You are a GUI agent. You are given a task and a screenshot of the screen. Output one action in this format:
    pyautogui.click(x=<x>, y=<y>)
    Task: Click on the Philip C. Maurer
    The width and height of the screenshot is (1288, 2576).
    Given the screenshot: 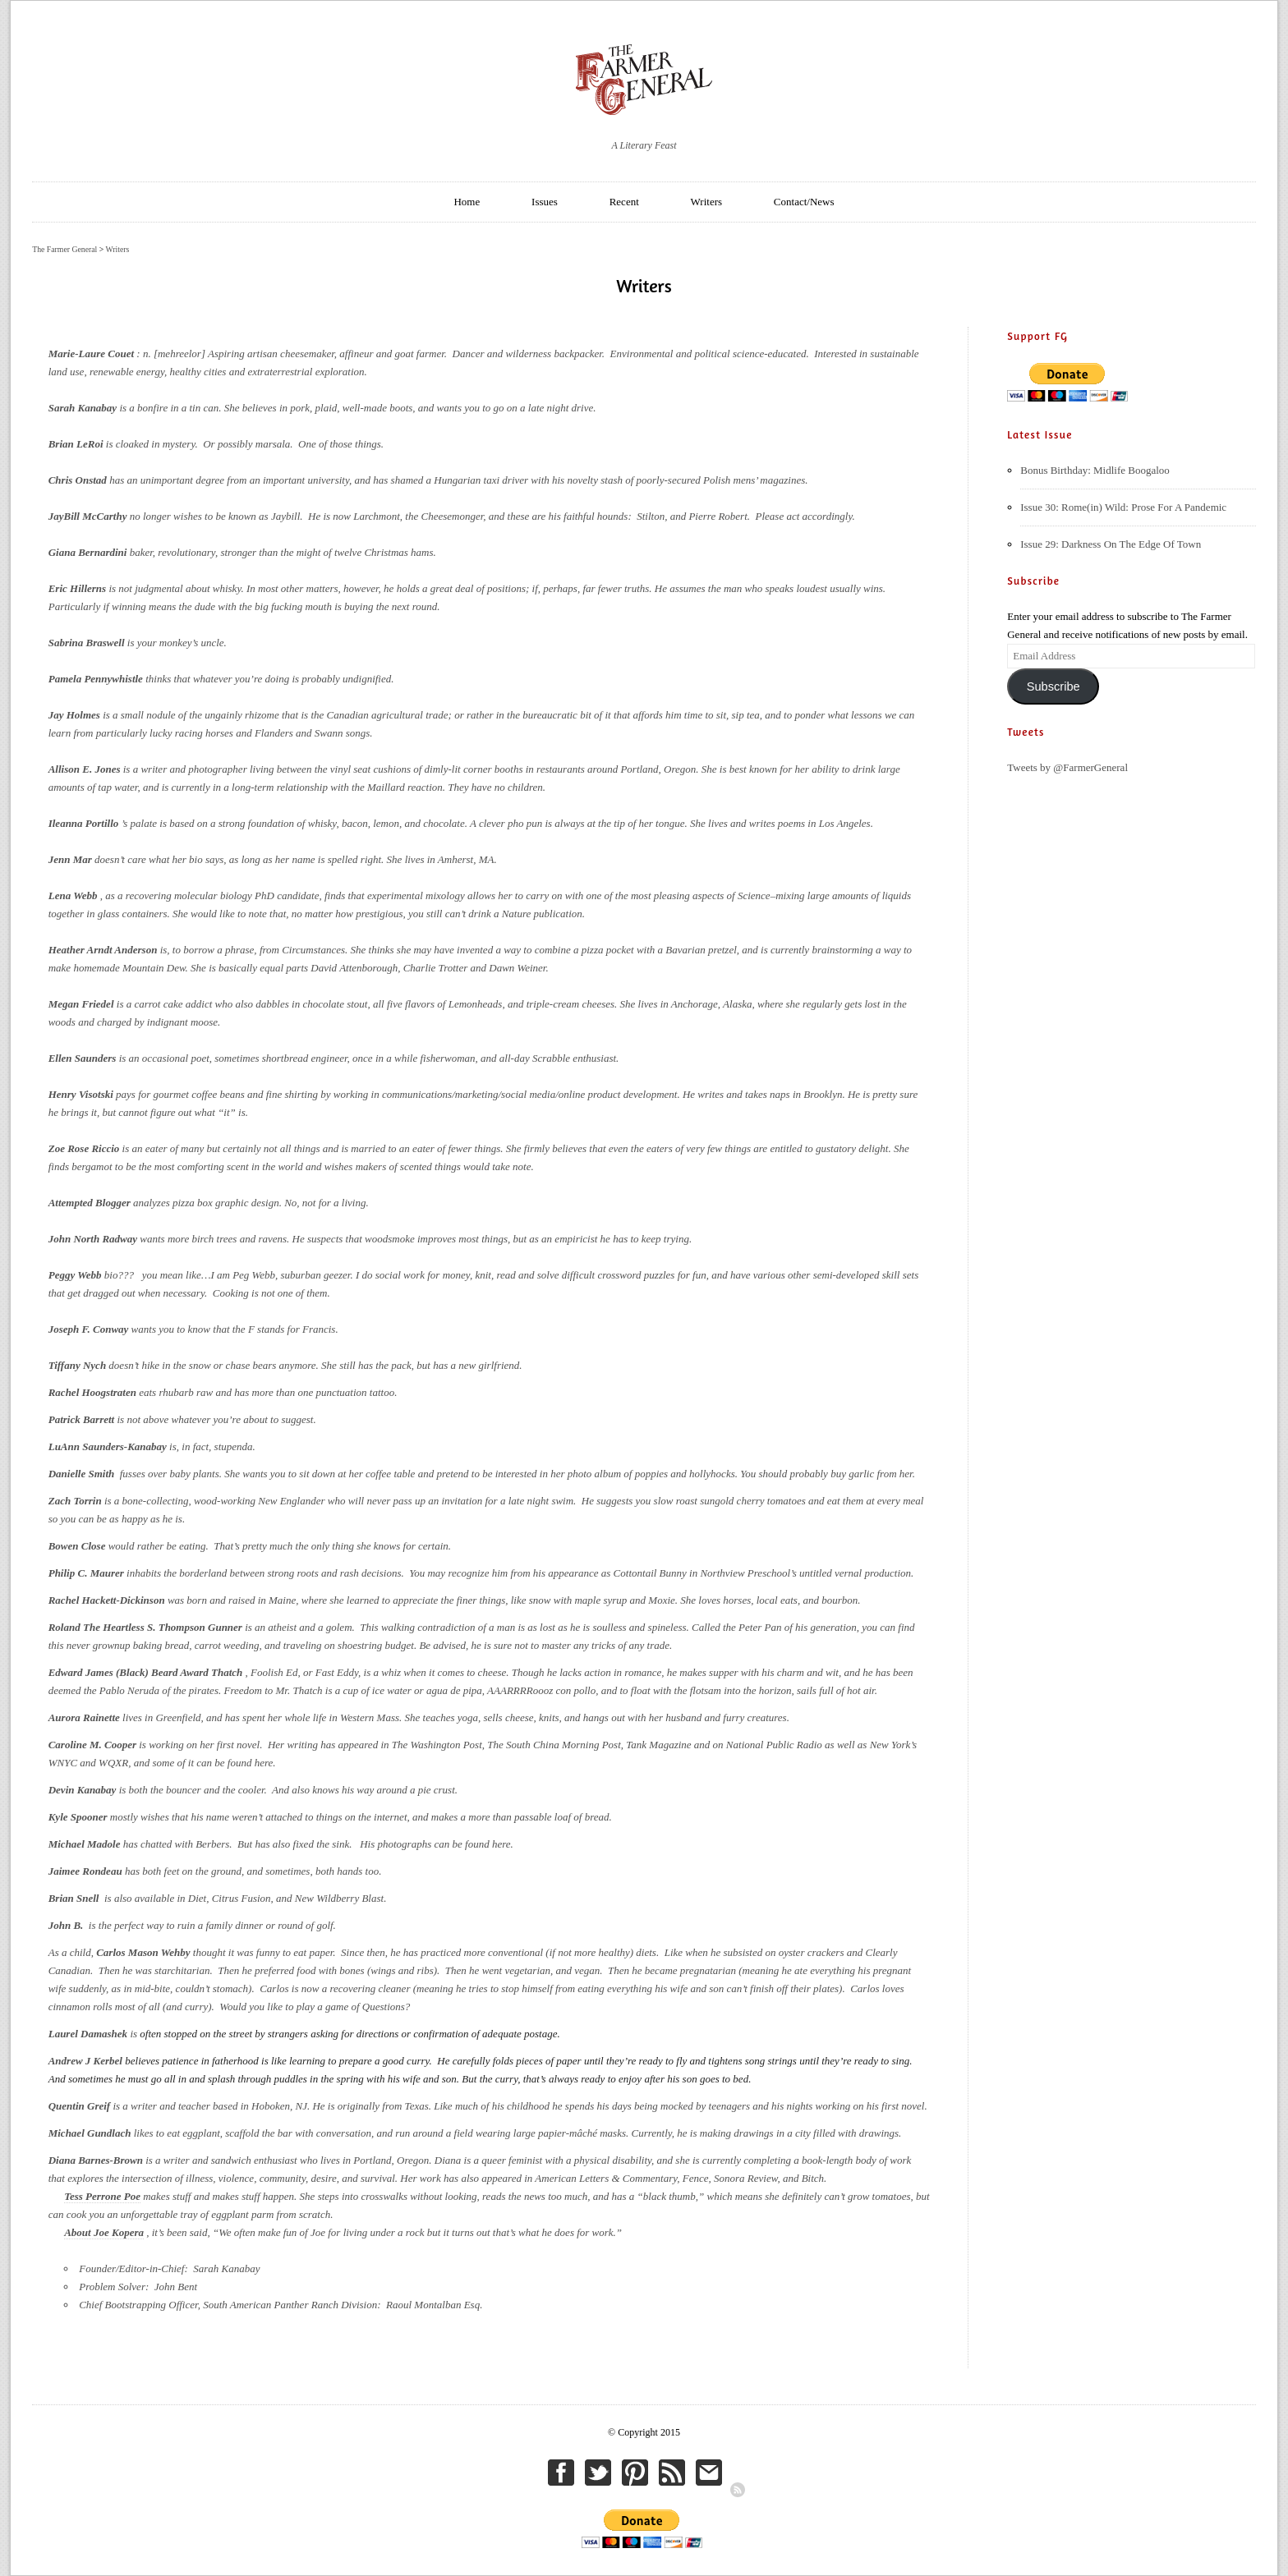 What is the action you would take?
    pyautogui.click(x=86, y=1573)
    